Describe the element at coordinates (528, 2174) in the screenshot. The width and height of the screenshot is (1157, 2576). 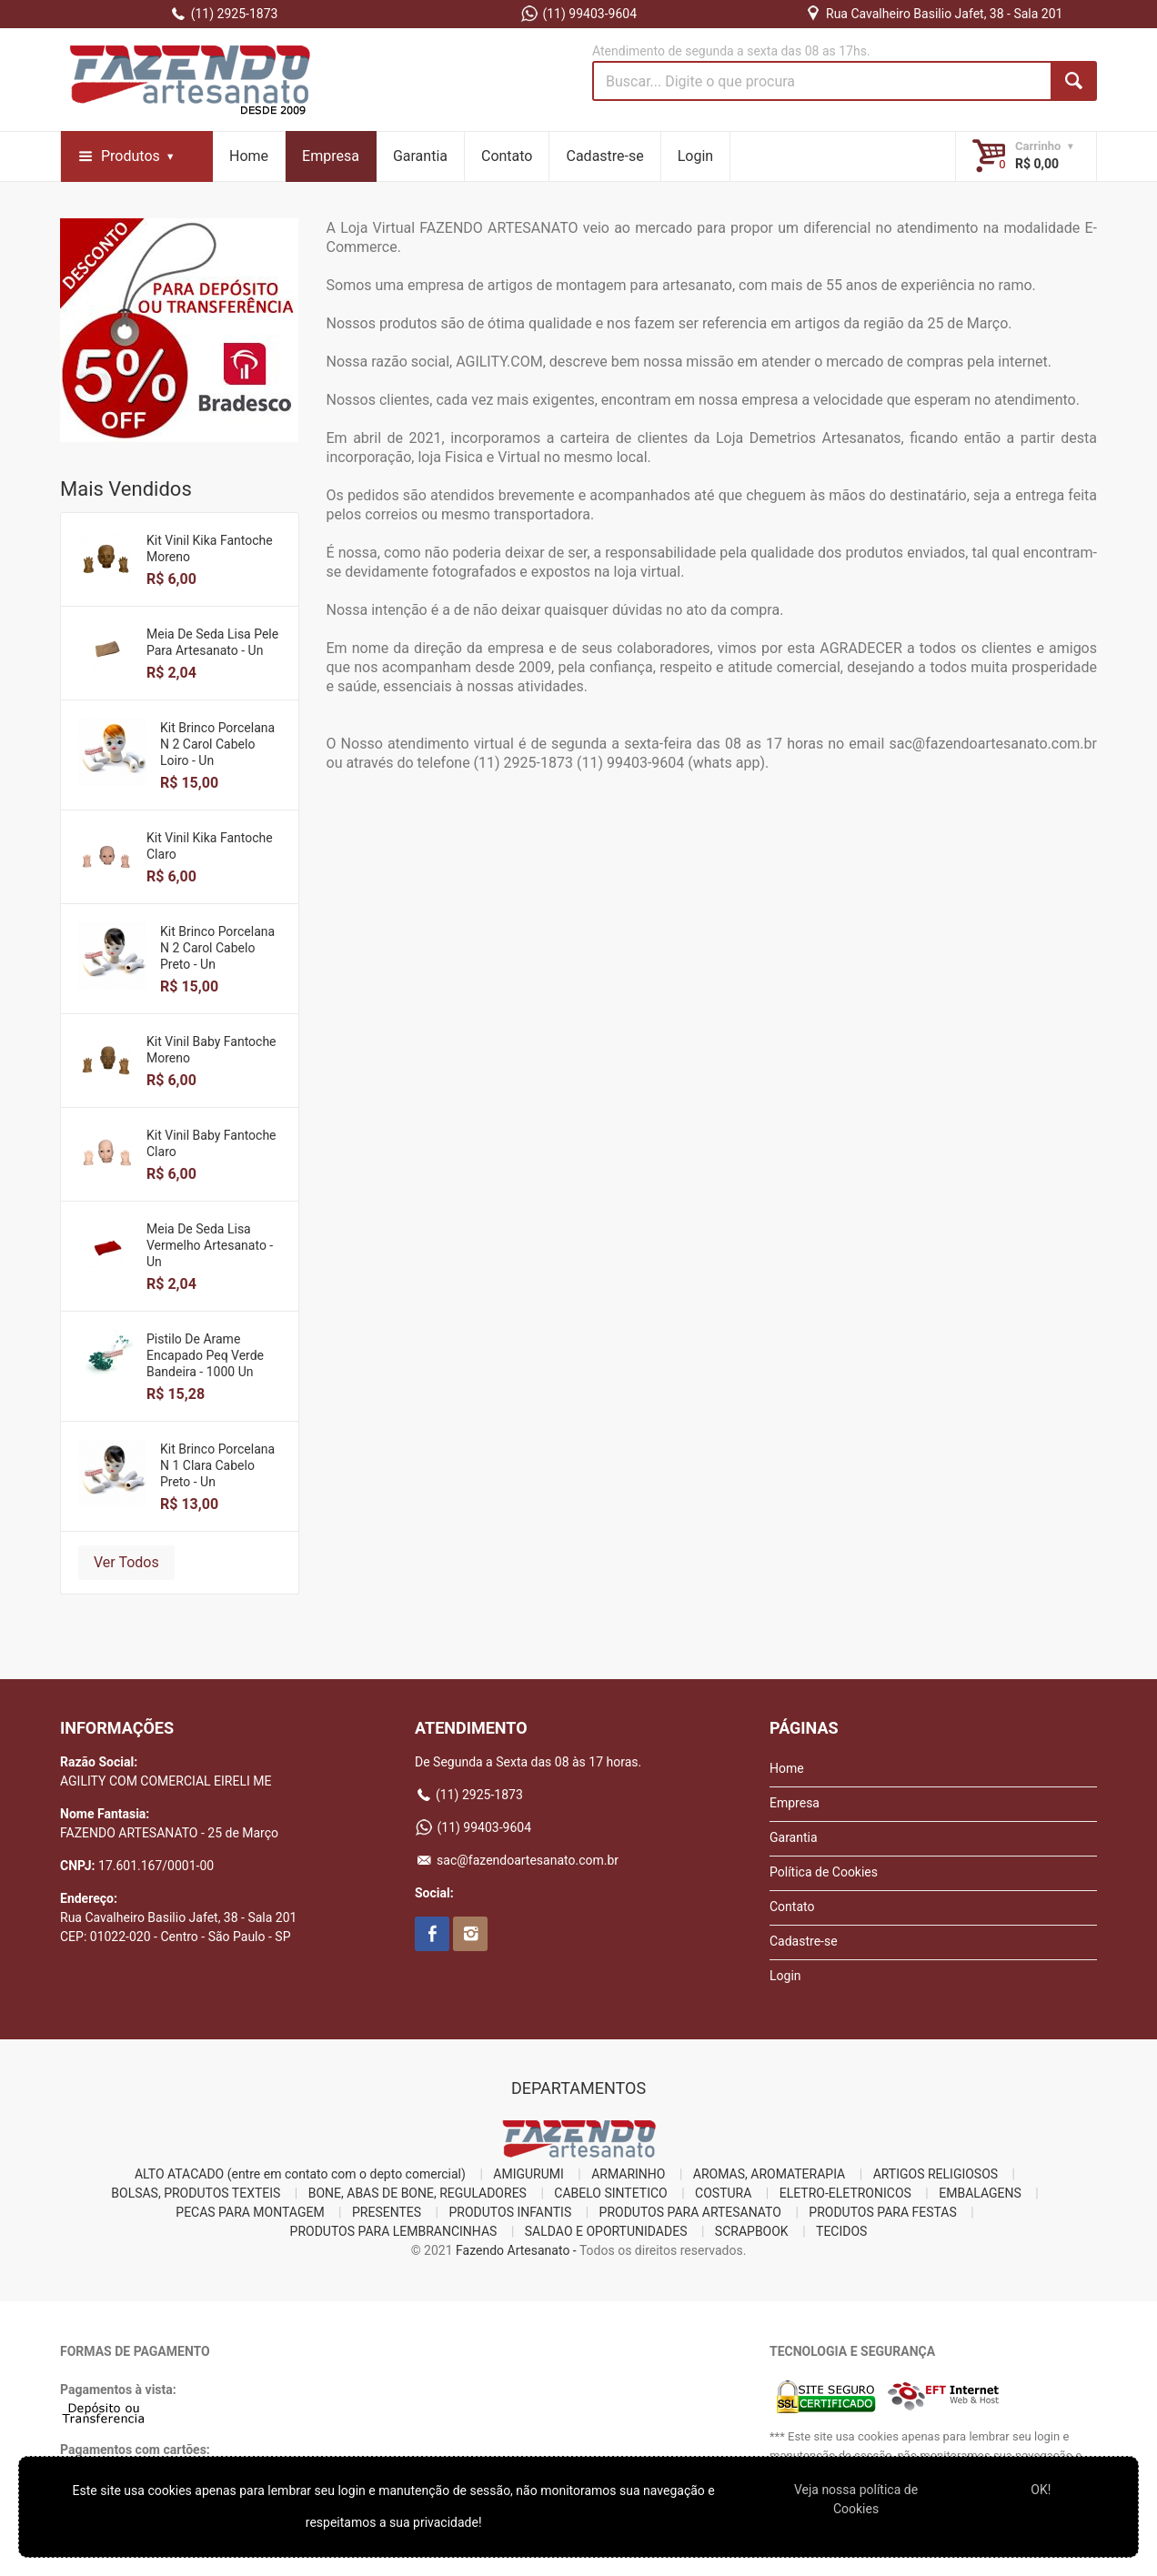
I see `AMIGURUMI` at that location.